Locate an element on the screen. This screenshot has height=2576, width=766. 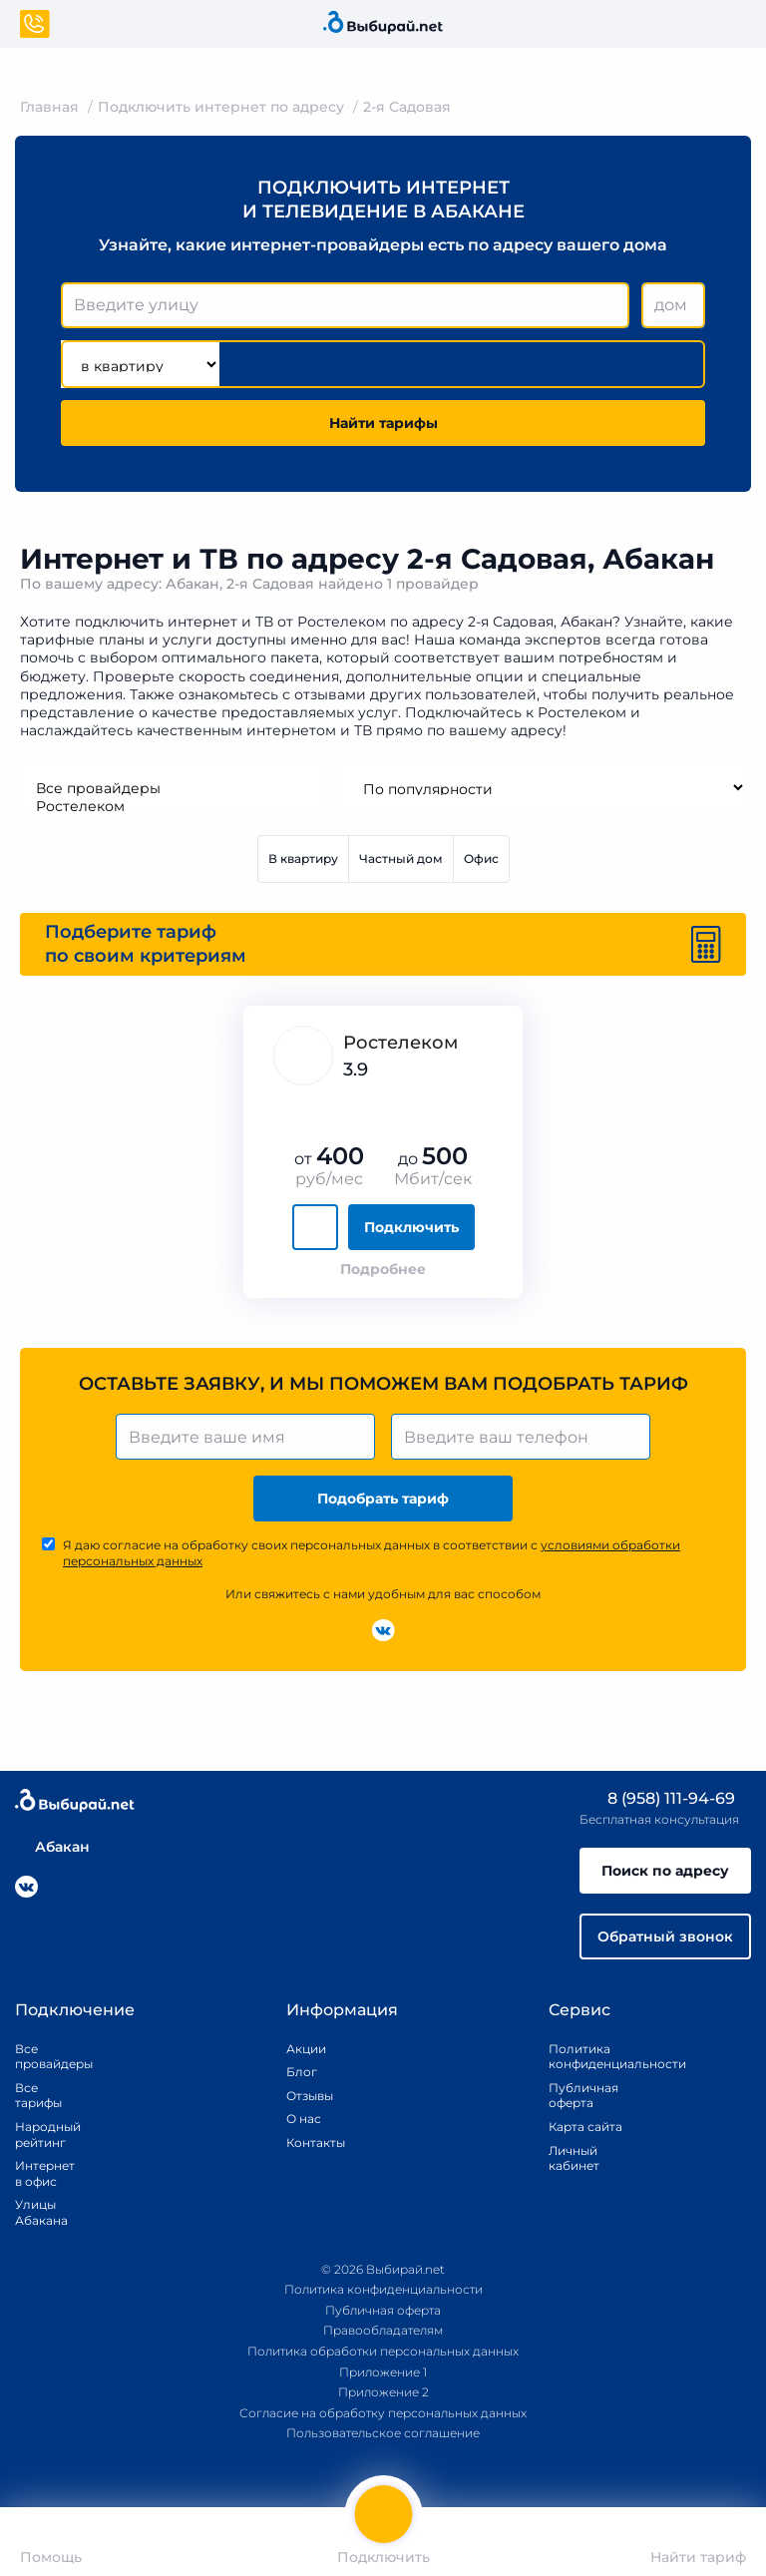
Ростелеком is located at coordinates (169, 806).